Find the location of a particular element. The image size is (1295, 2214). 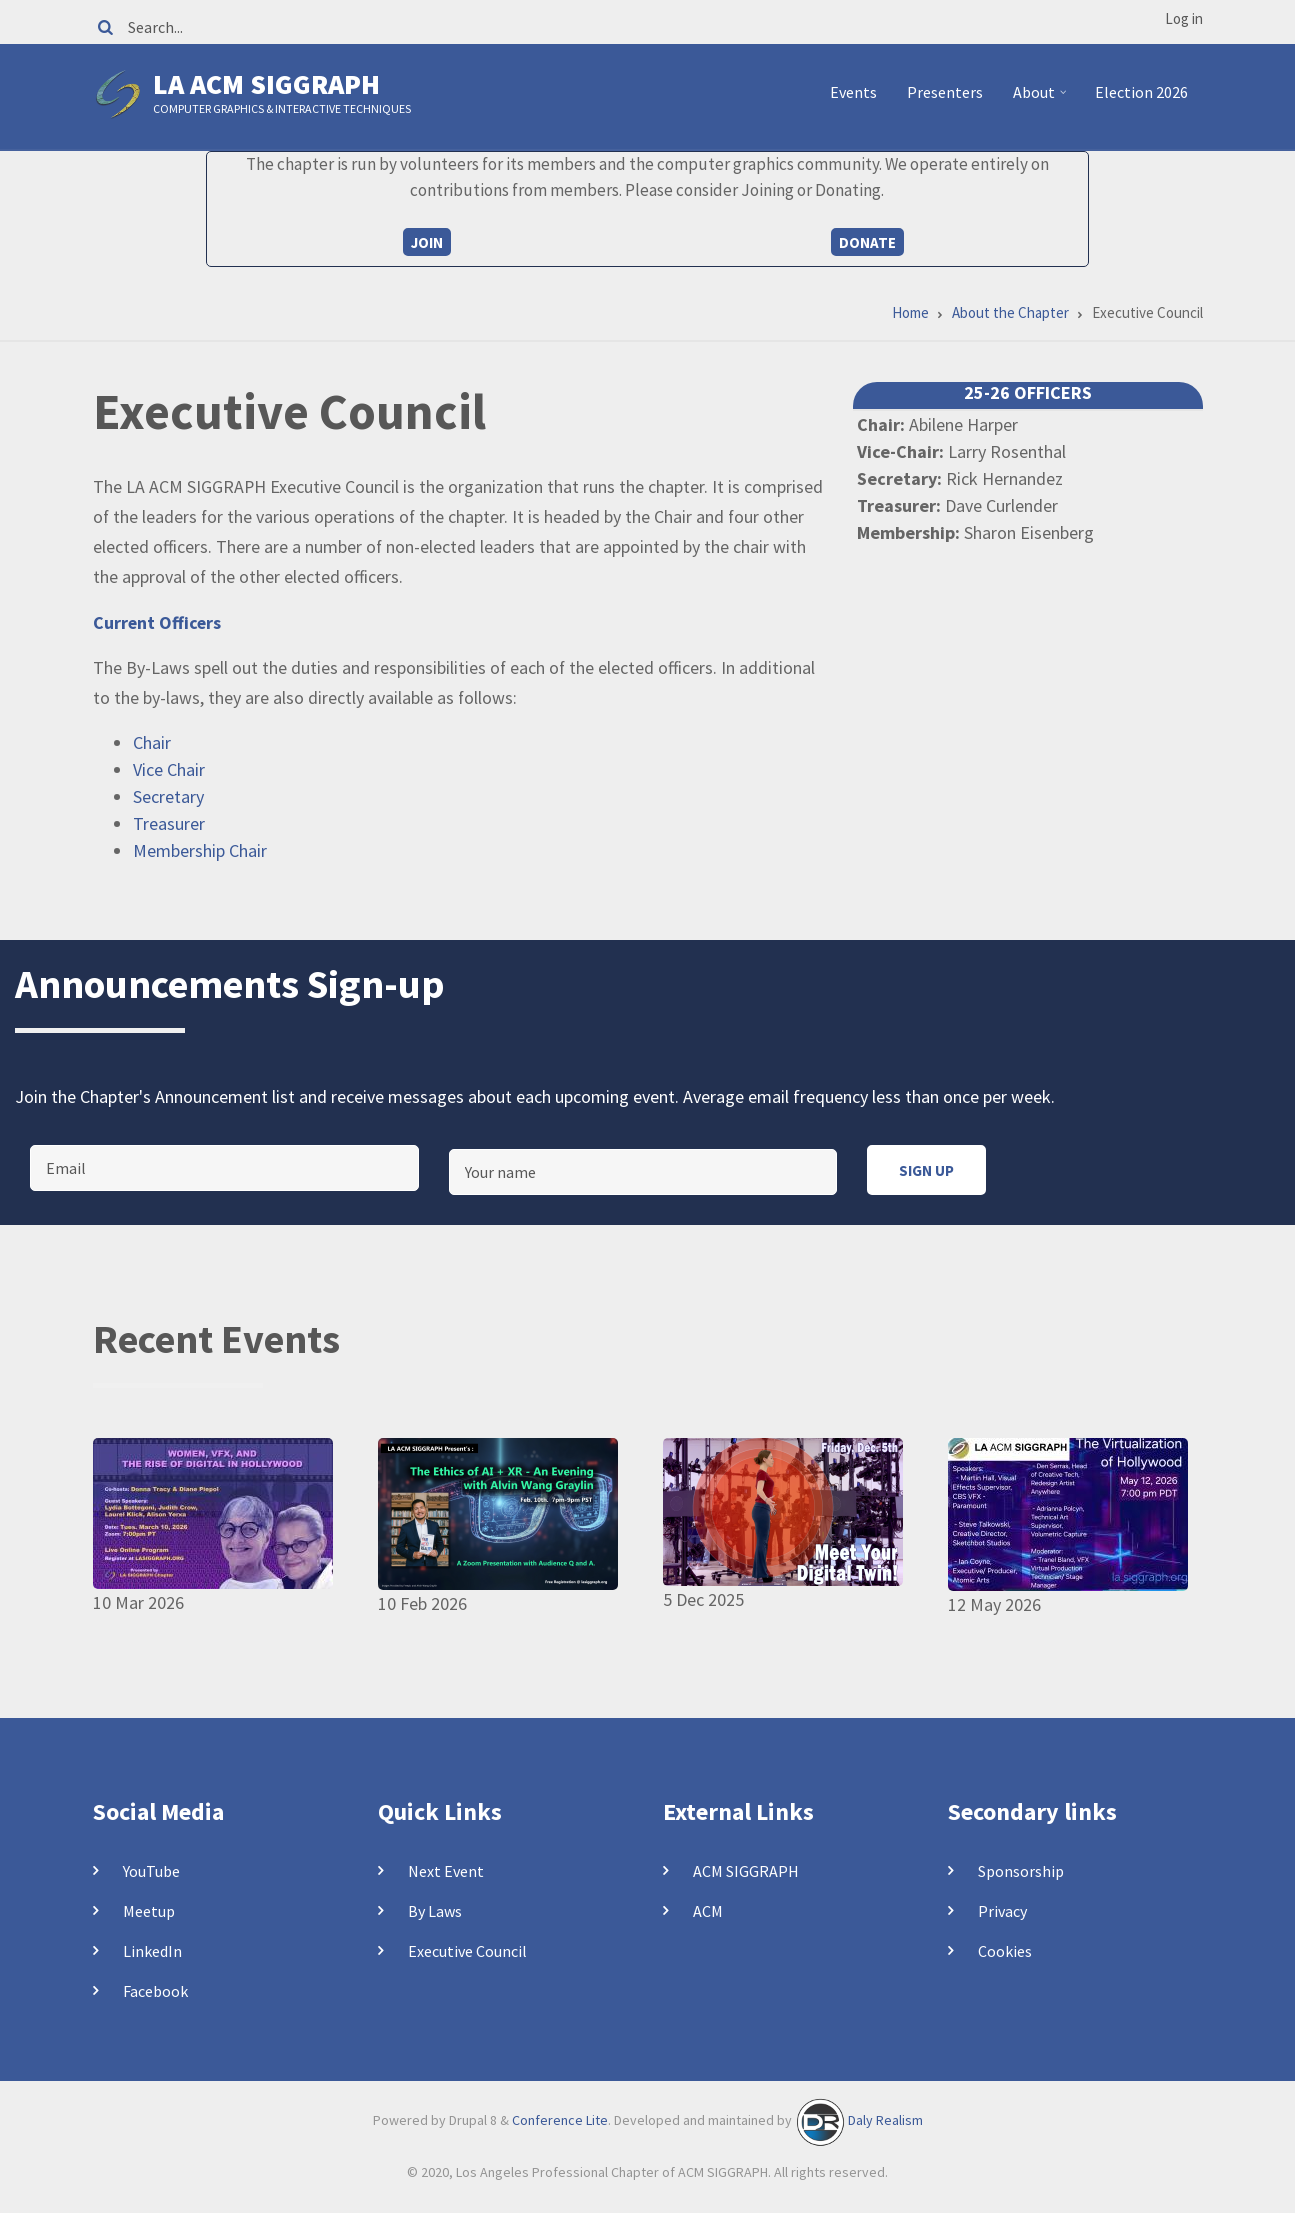

Daly Realism is located at coordinates (885, 2121).